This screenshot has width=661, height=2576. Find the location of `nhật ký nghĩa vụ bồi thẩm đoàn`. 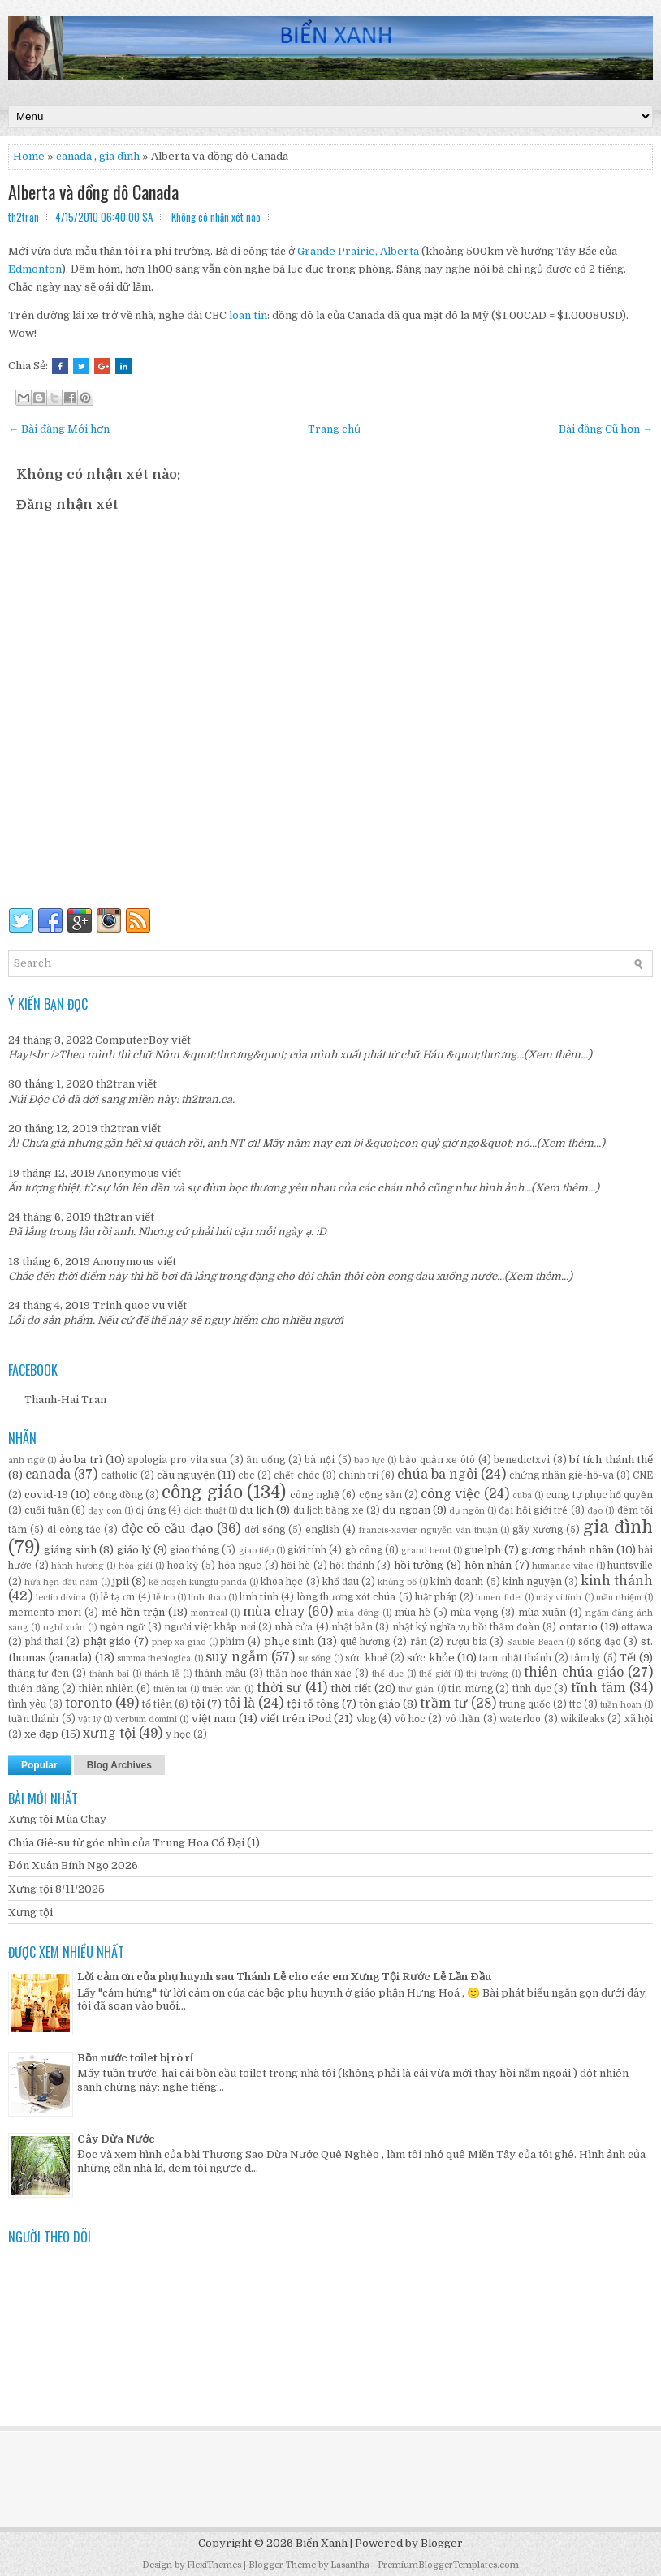

nhật ký nghĩa vụ bồi thẩm đoàn is located at coordinates (466, 1627).